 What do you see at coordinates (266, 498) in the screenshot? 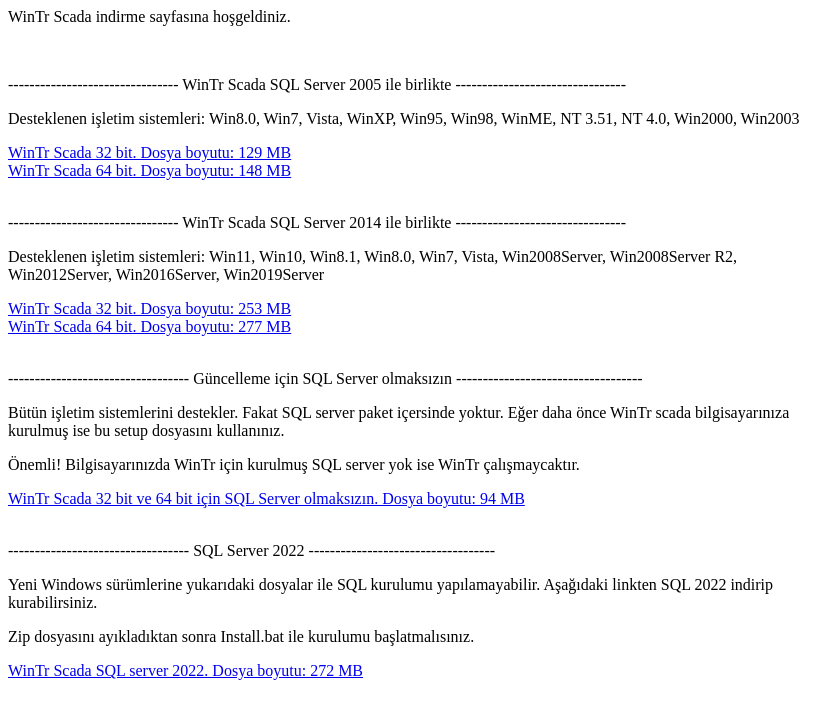
I see `WinTr Scada 32 bit ve 64 bit için SQL Server olmaksızın. Dosya boyutu: 94 MB` at bounding box center [266, 498].